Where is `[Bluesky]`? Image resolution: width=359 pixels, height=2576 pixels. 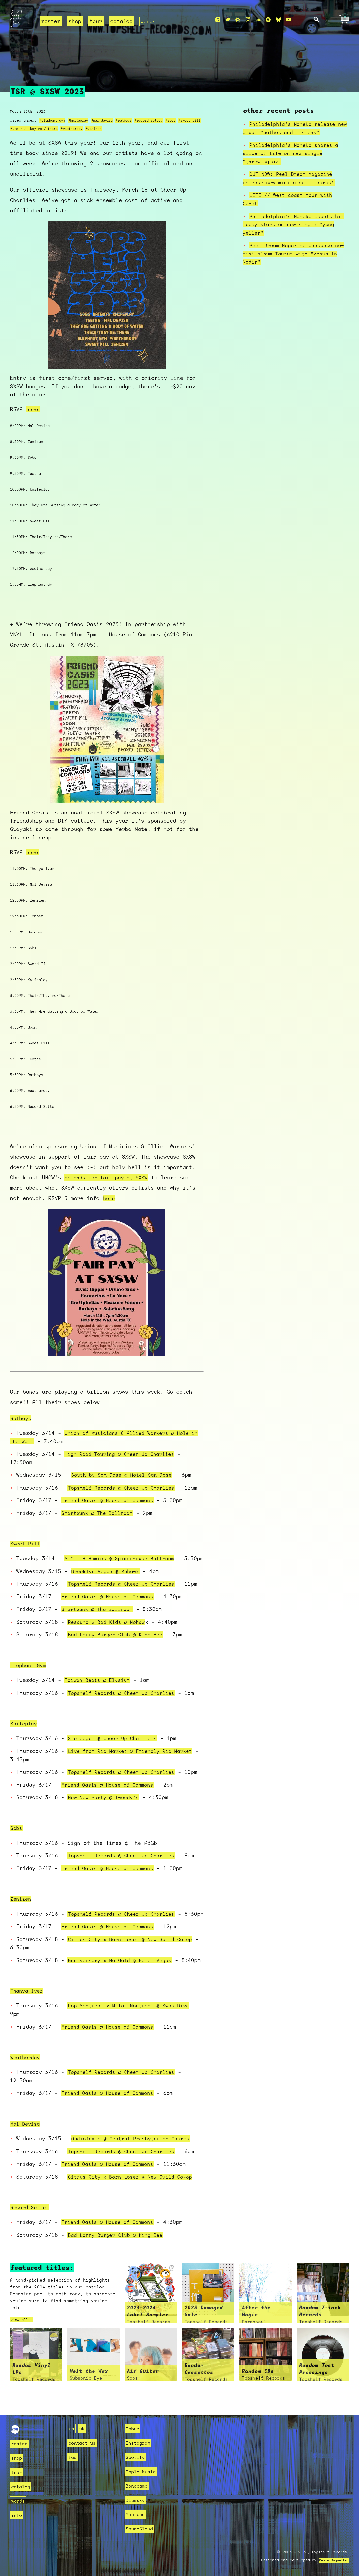
[Bluesky] is located at coordinates (278, 20).